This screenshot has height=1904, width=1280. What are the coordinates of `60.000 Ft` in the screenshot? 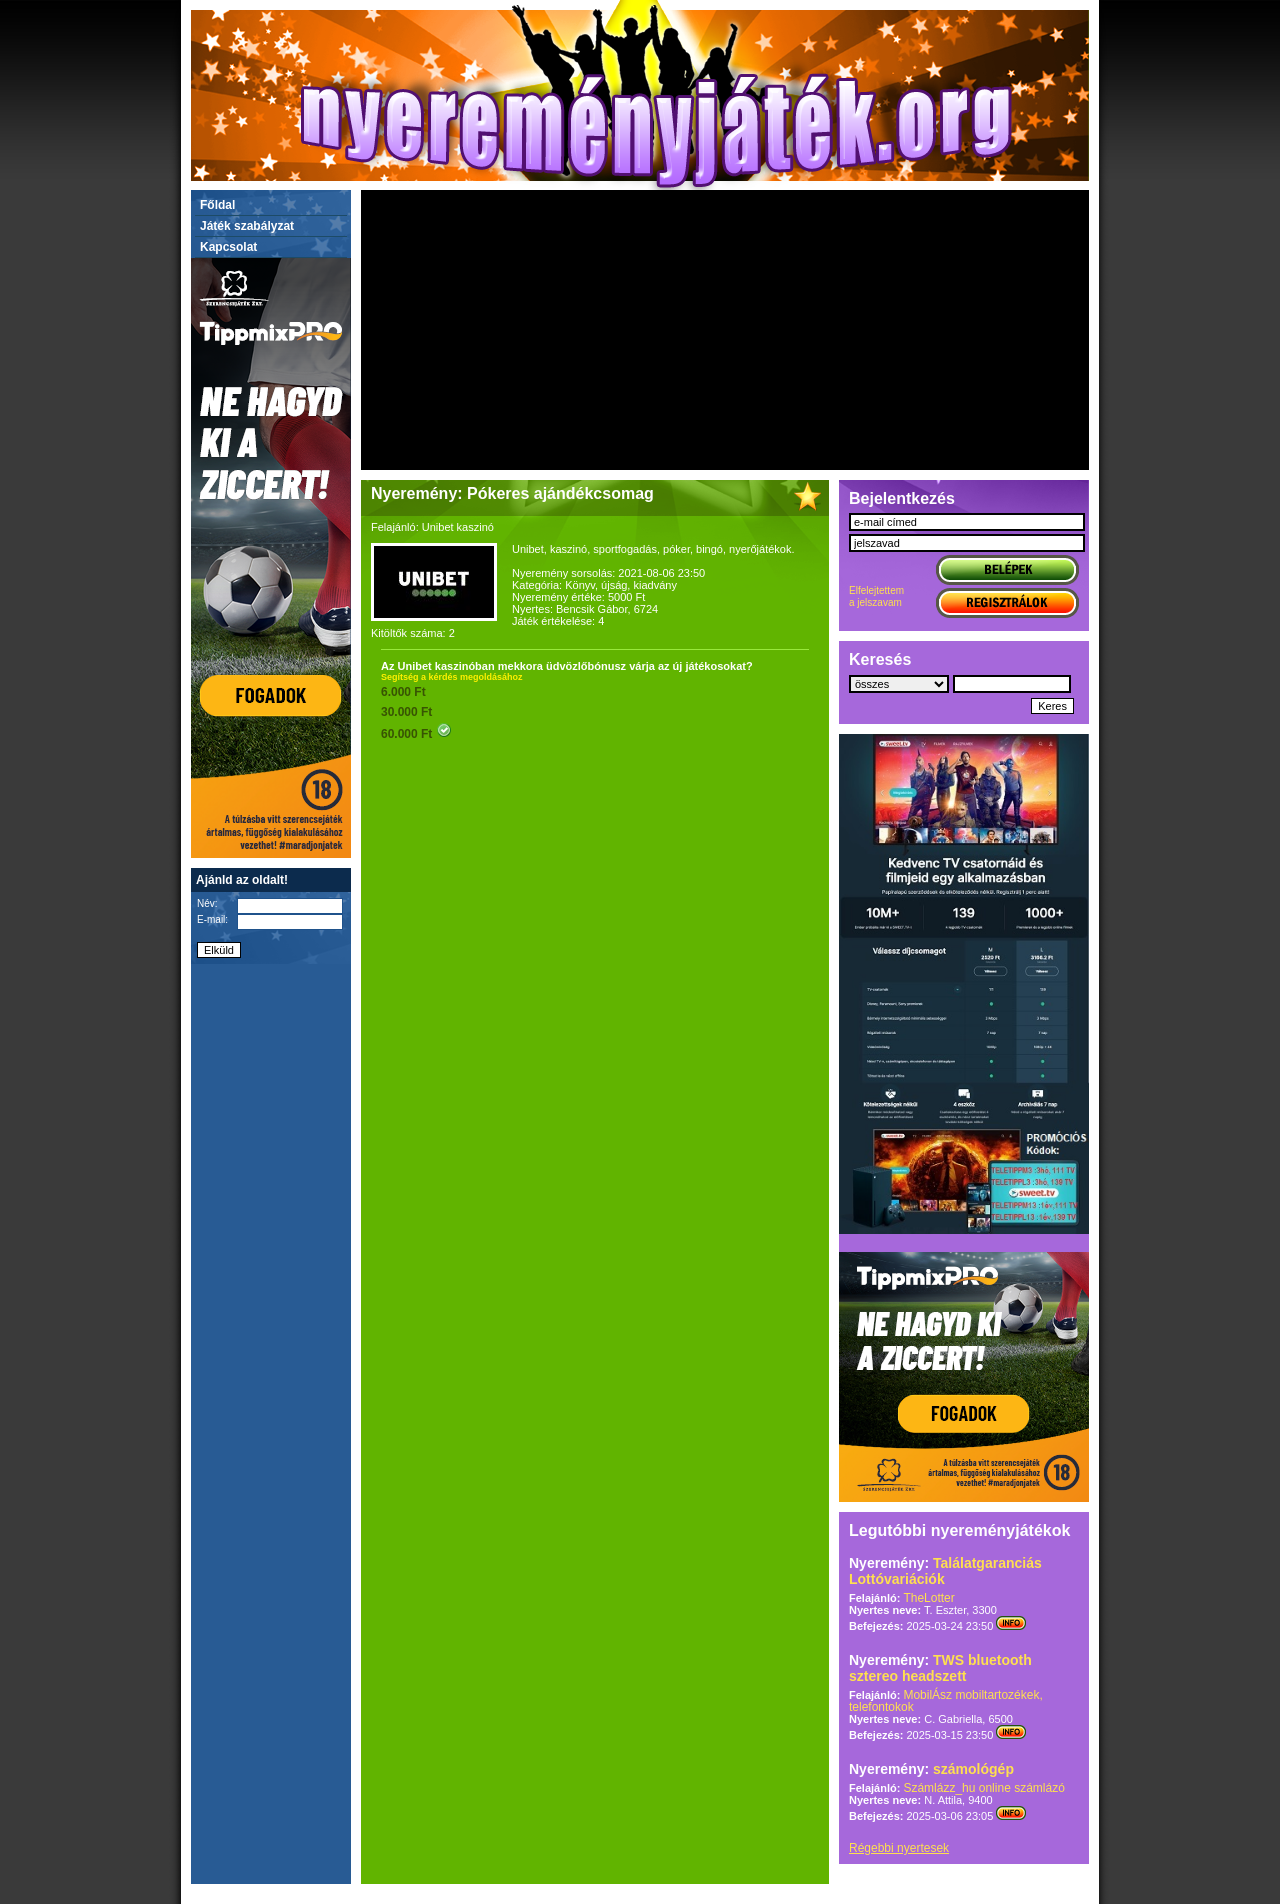 It's located at (416, 734).